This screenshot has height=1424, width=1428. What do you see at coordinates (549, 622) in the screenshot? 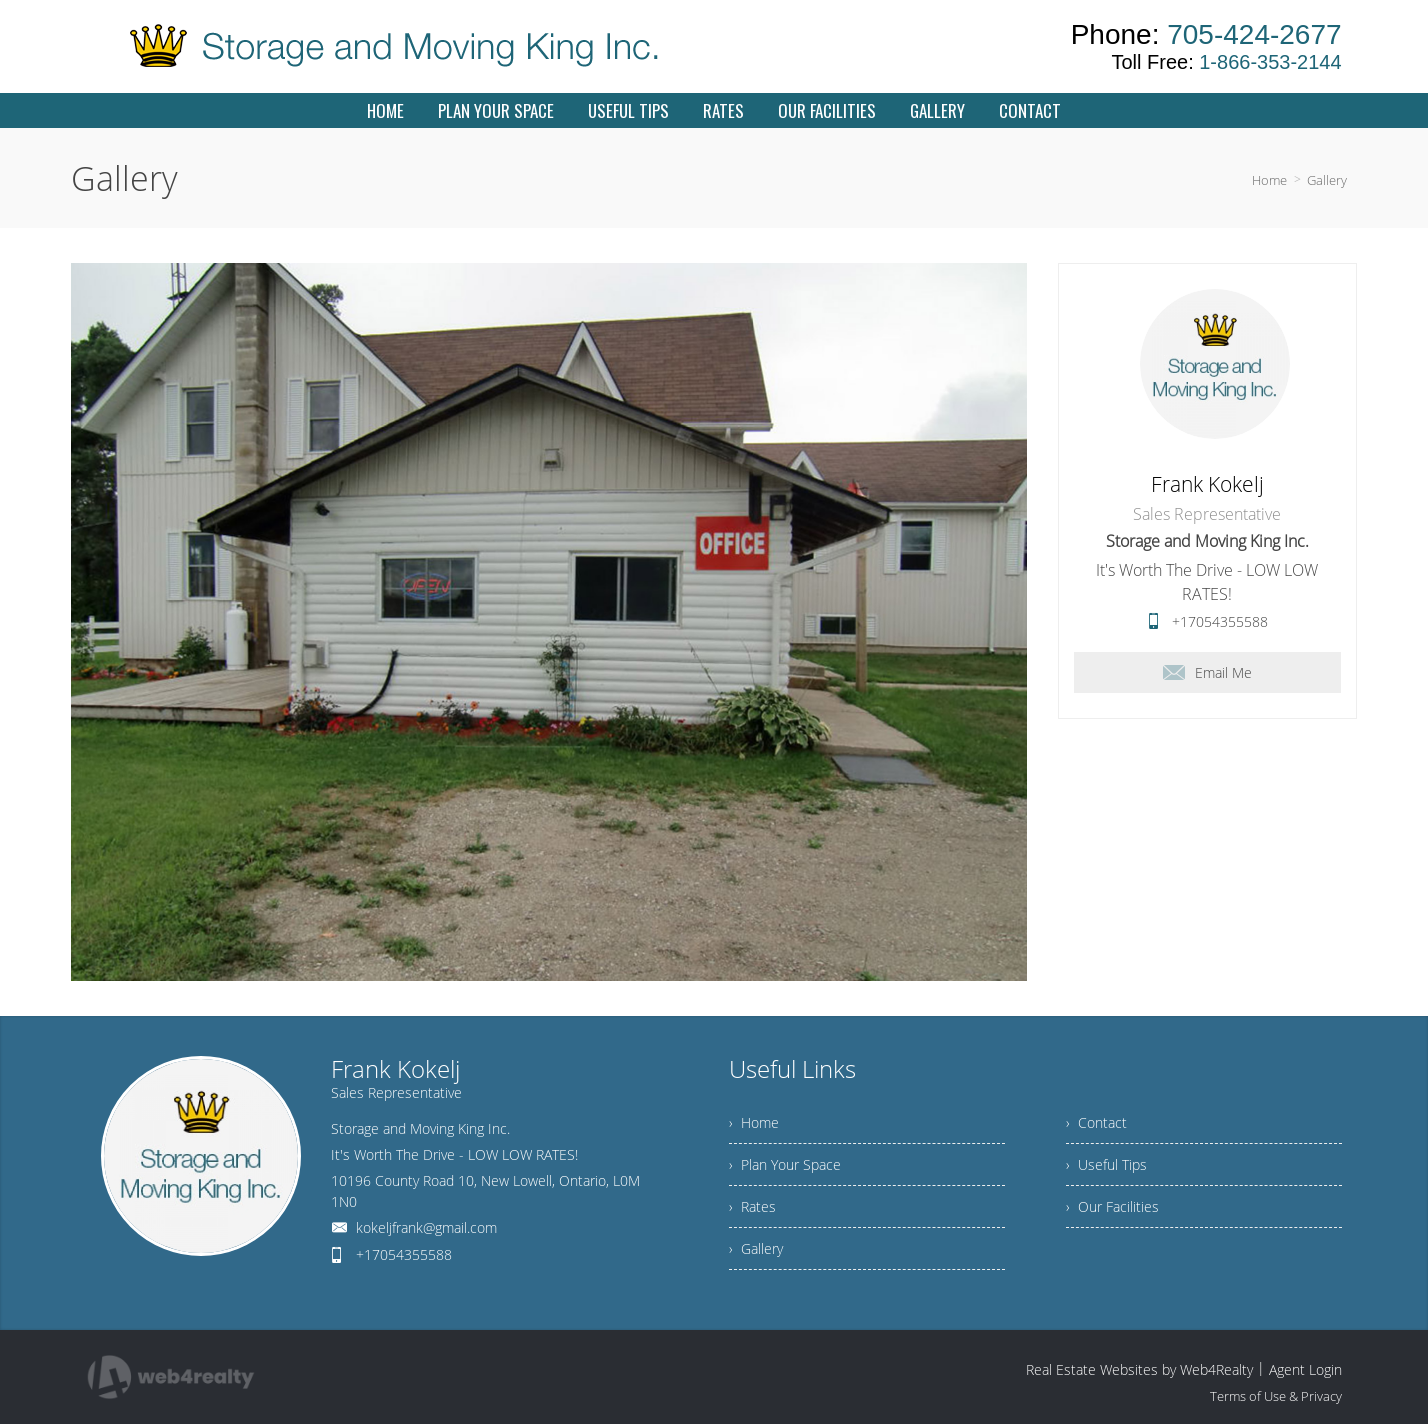
I see `[option]` at bounding box center [549, 622].